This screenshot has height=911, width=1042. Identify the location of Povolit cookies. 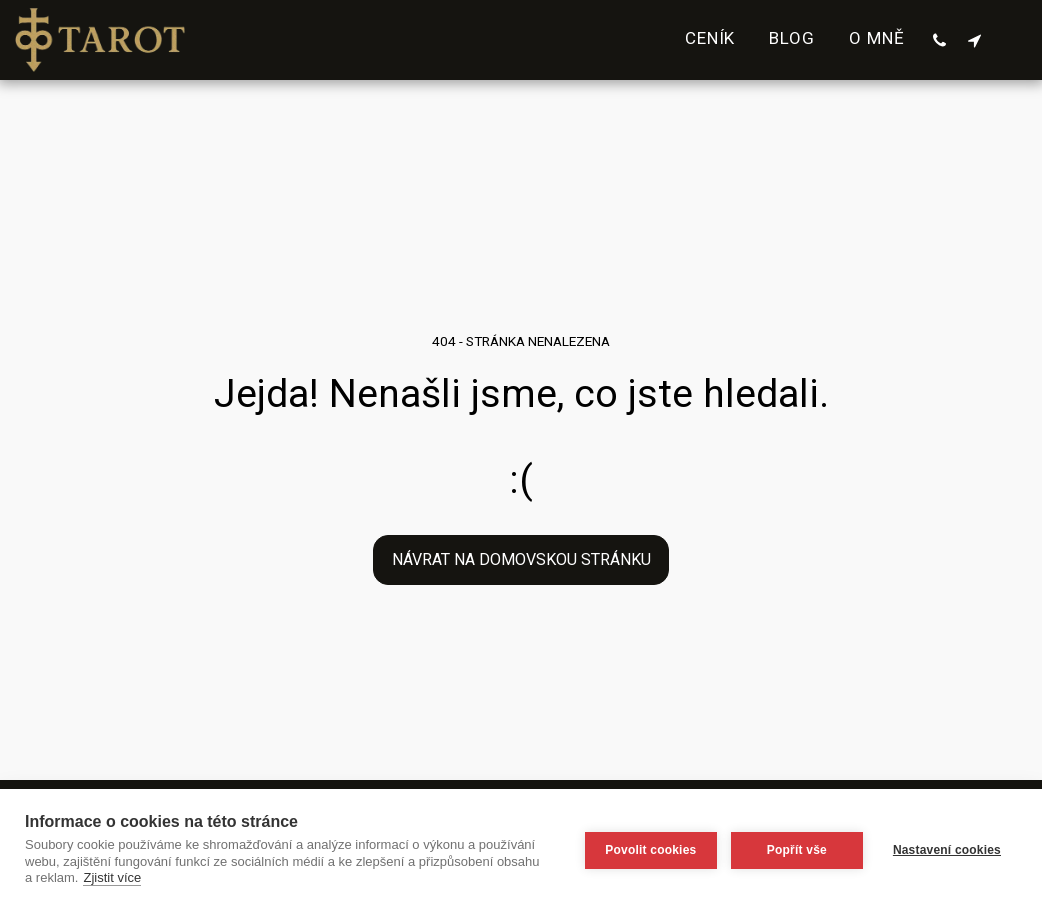
(650, 850).